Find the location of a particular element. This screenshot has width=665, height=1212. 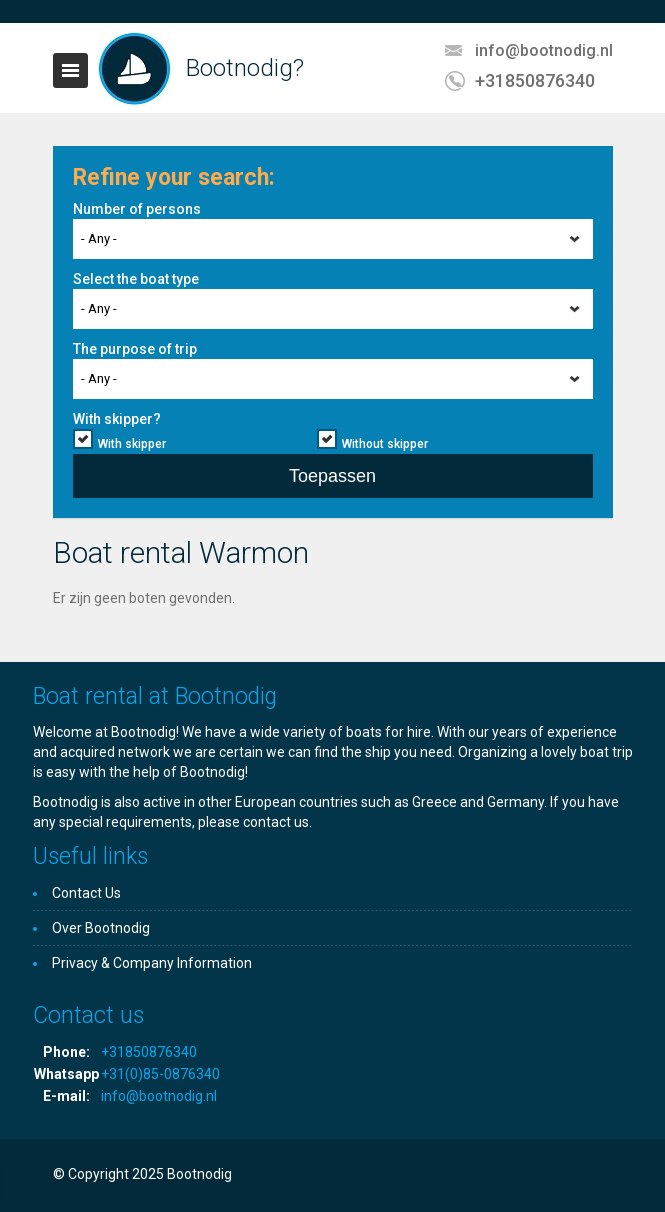

Toggle navigation is located at coordinates (70, 70).